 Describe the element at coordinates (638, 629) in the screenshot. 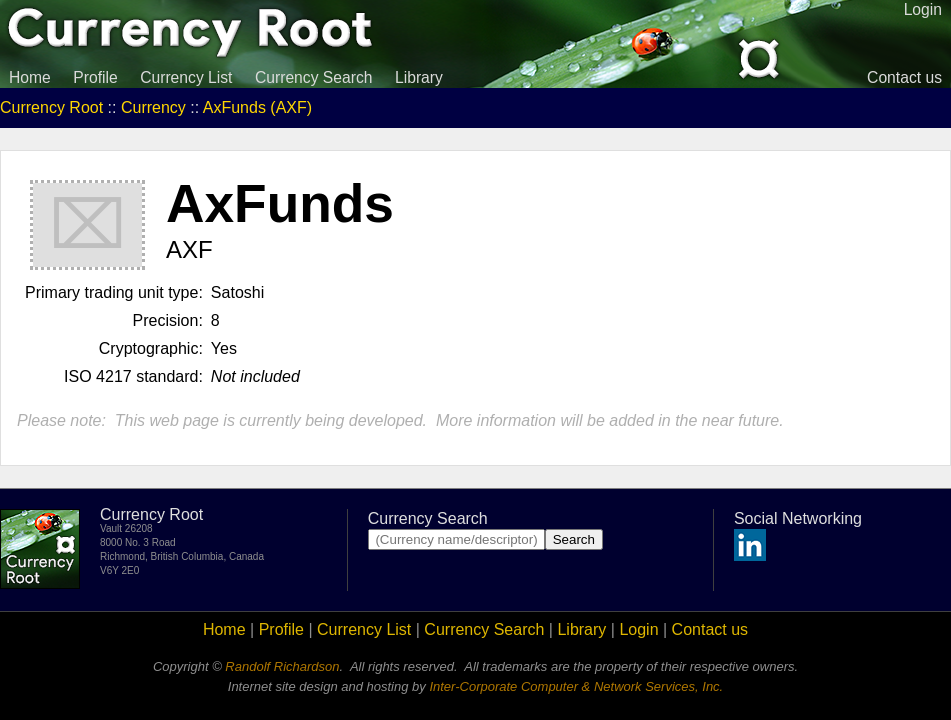

I see `Login` at that location.